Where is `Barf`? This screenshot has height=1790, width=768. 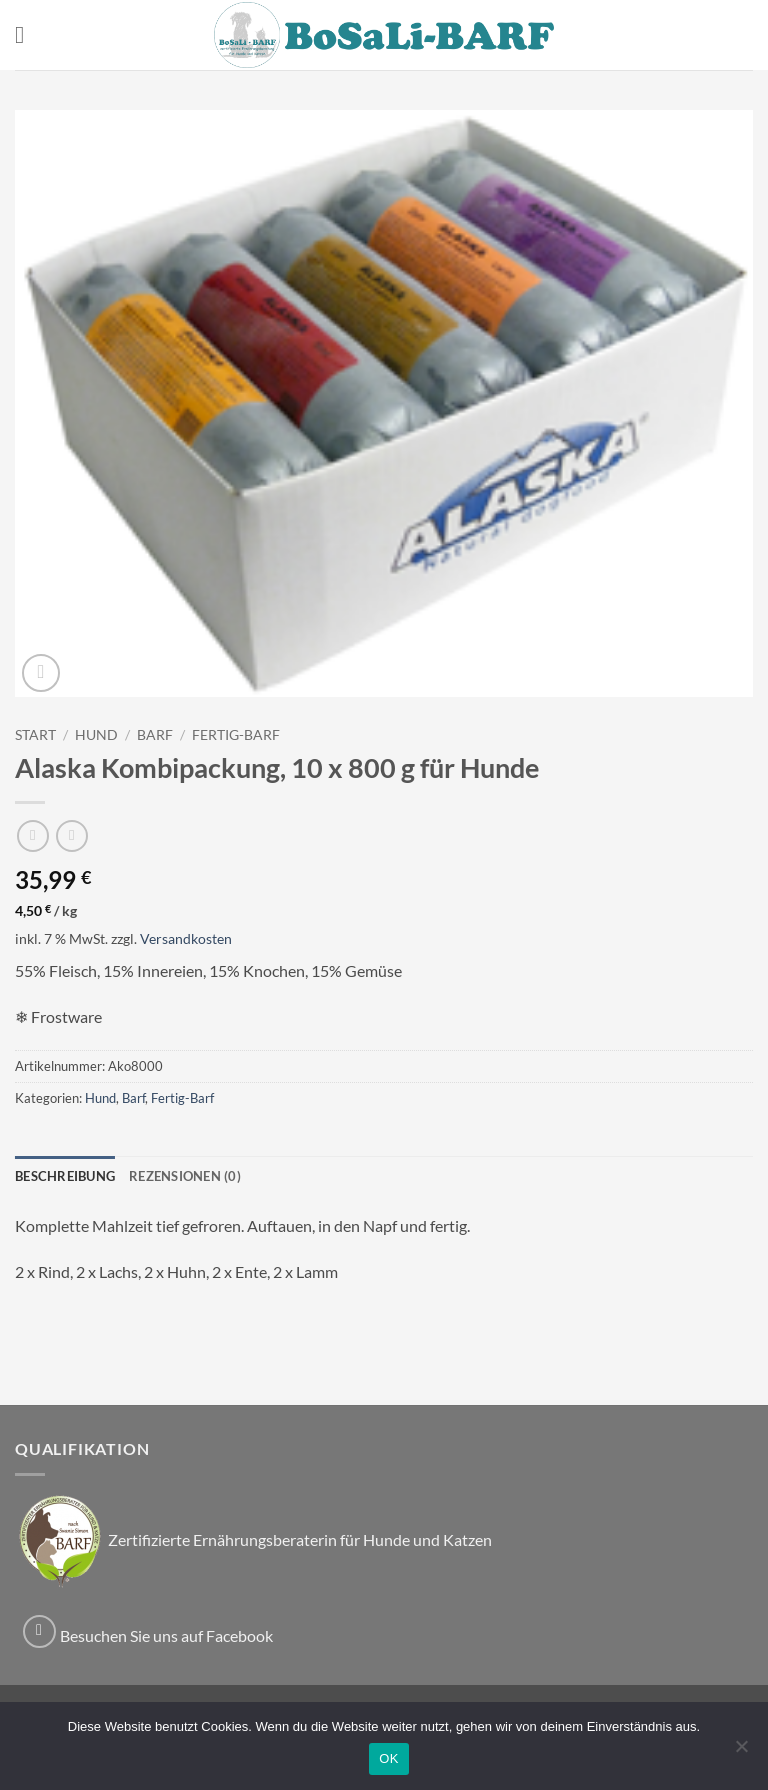
Barf is located at coordinates (155, 735).